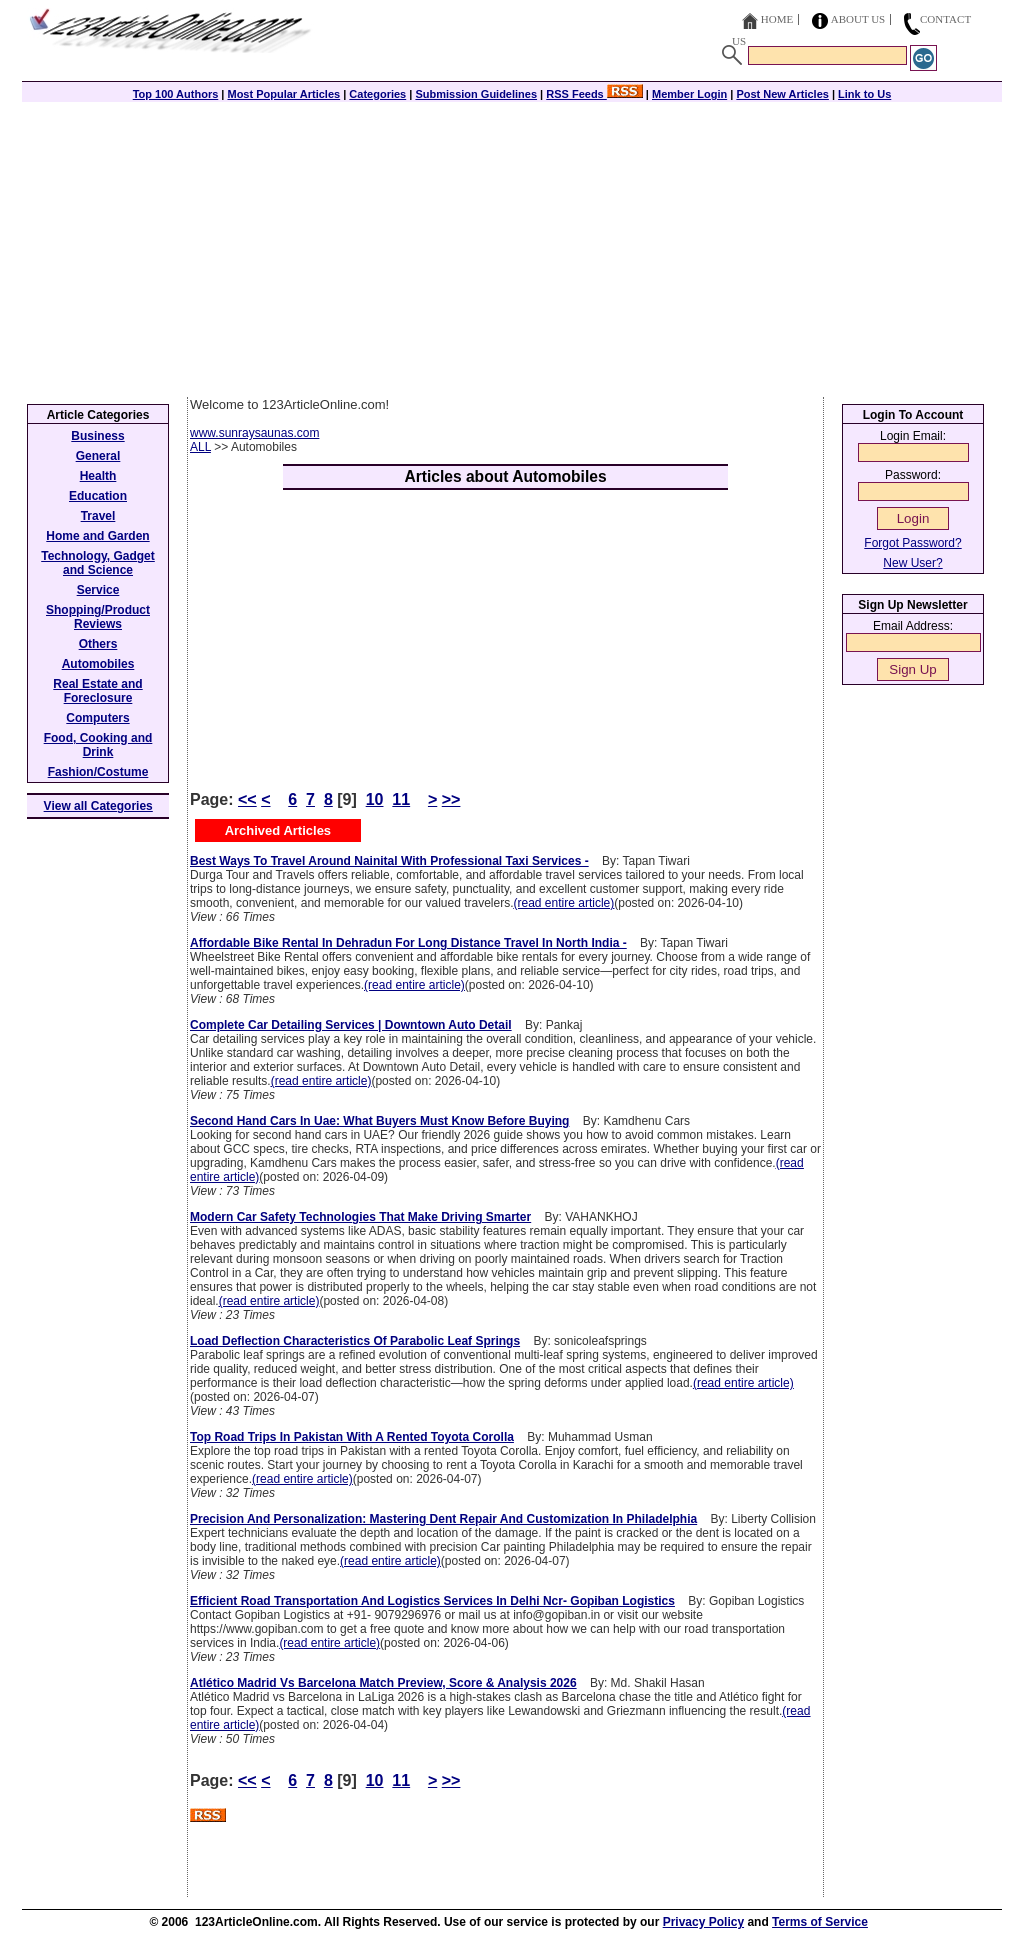 The image size is (1024, 1946). I want to click on Travel, so click(98, 516).